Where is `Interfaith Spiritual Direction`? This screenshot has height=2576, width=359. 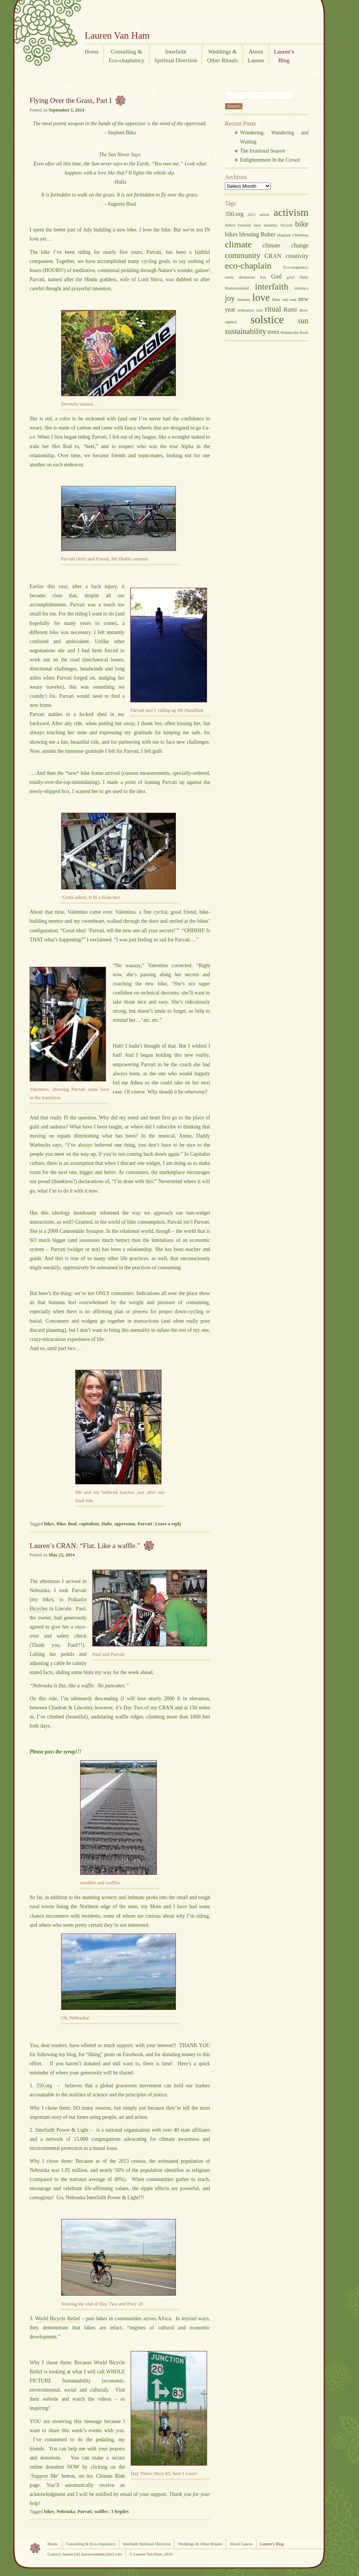
Interfaith Spiritual Direction is located at coordinates (147, 2543).